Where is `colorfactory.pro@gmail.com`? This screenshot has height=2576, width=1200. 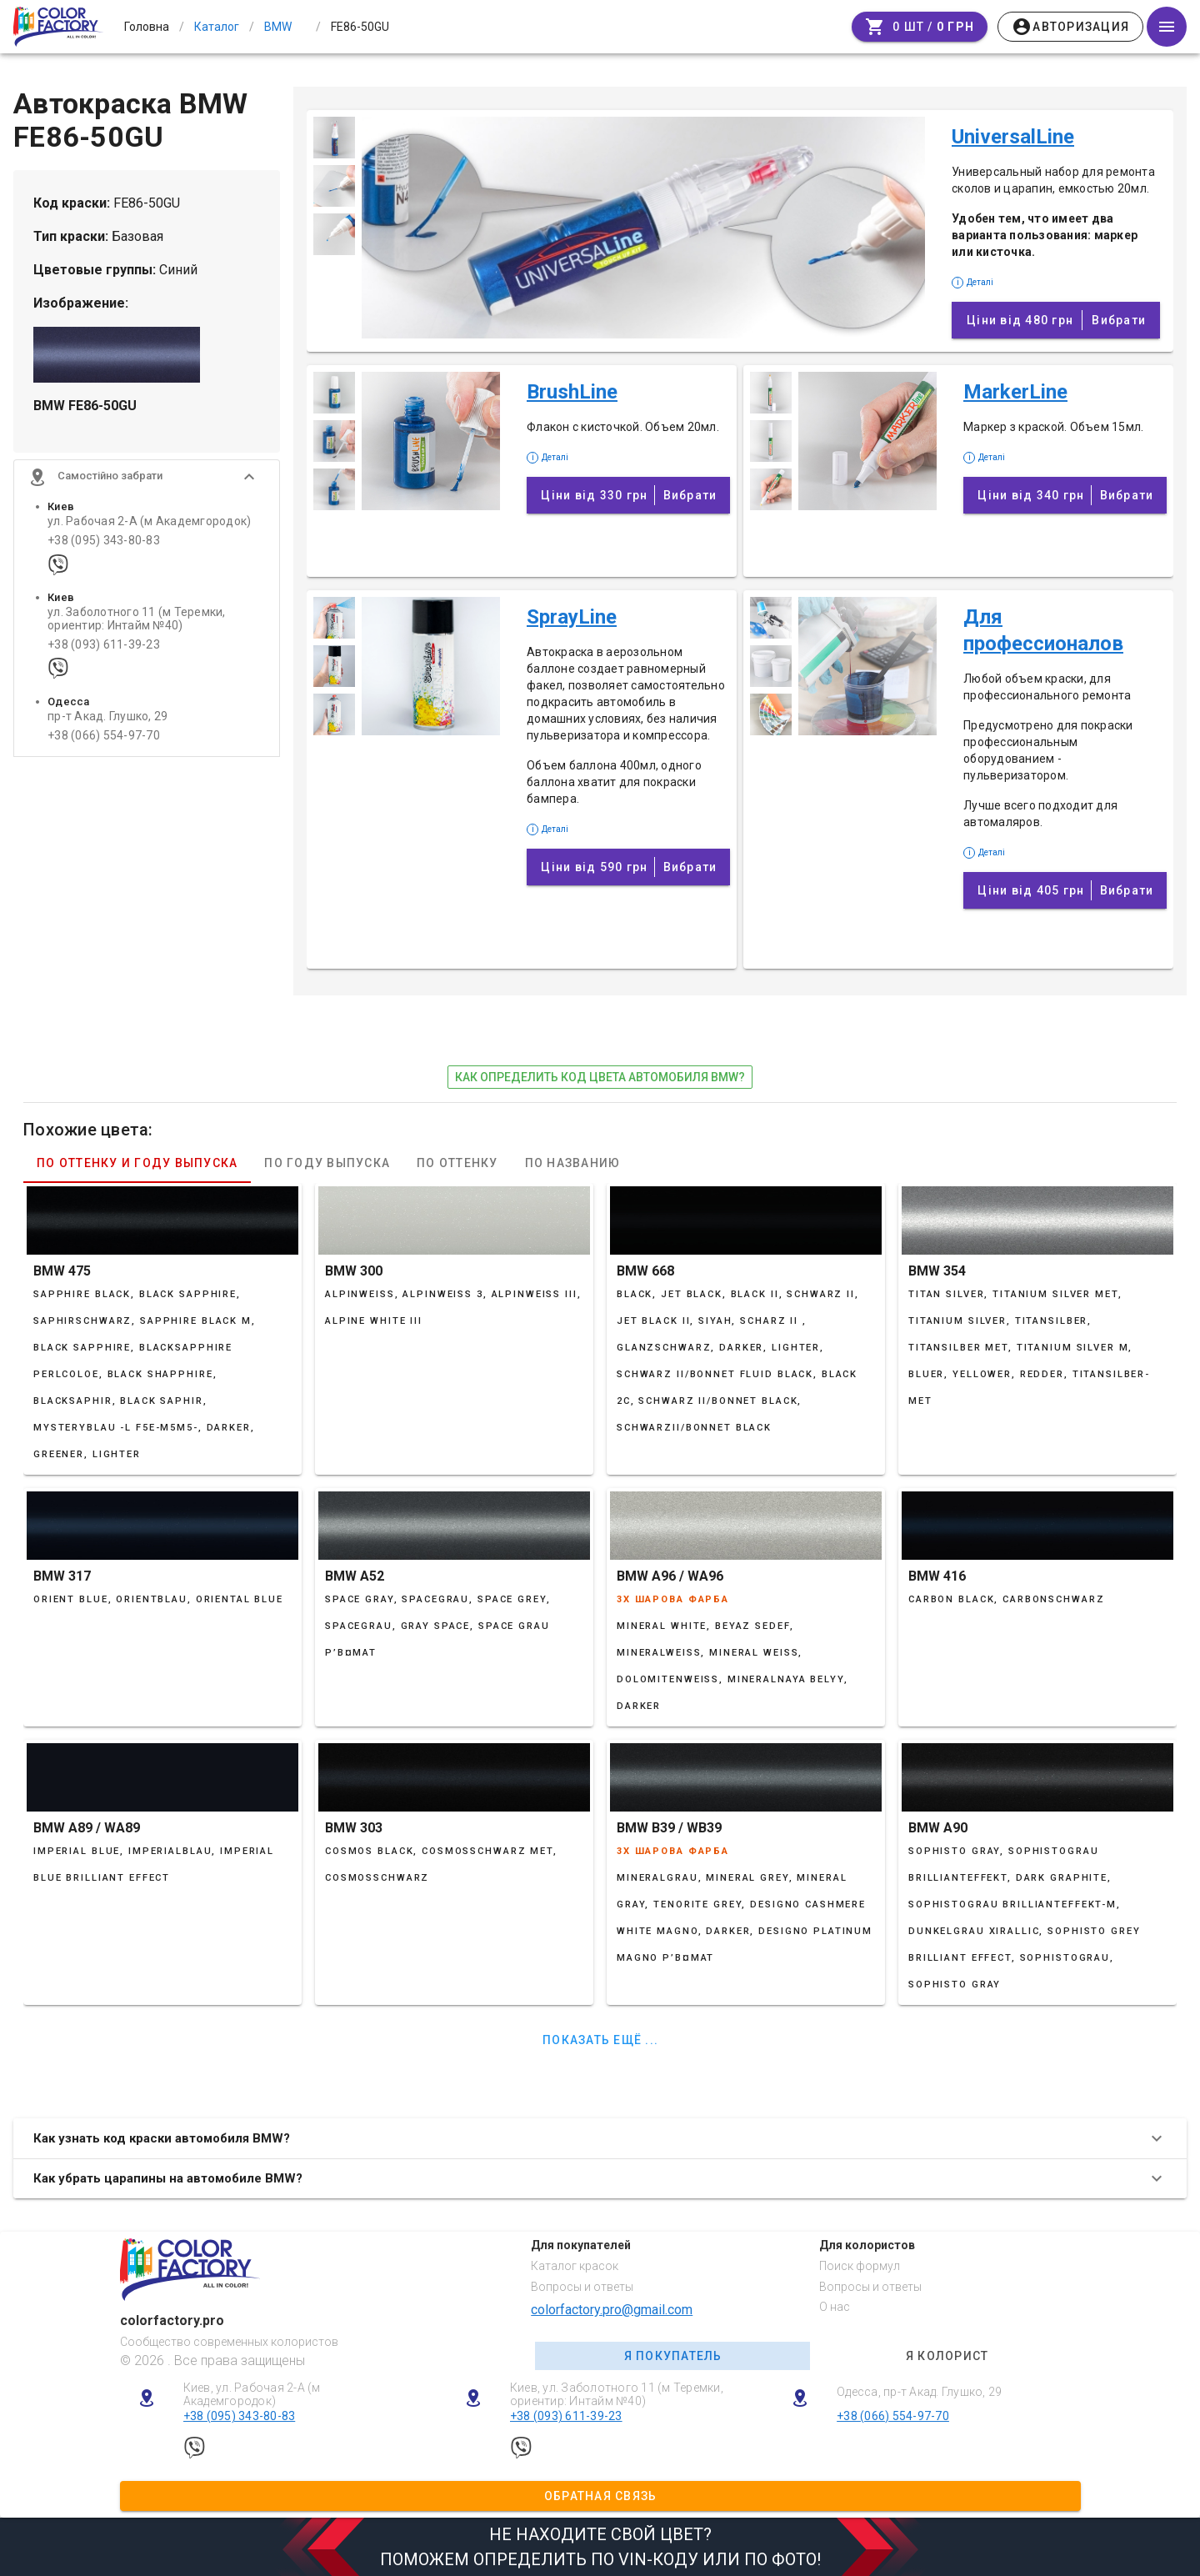
colorfactory.pro@gmail.com is located at coordinates (611, 2310).